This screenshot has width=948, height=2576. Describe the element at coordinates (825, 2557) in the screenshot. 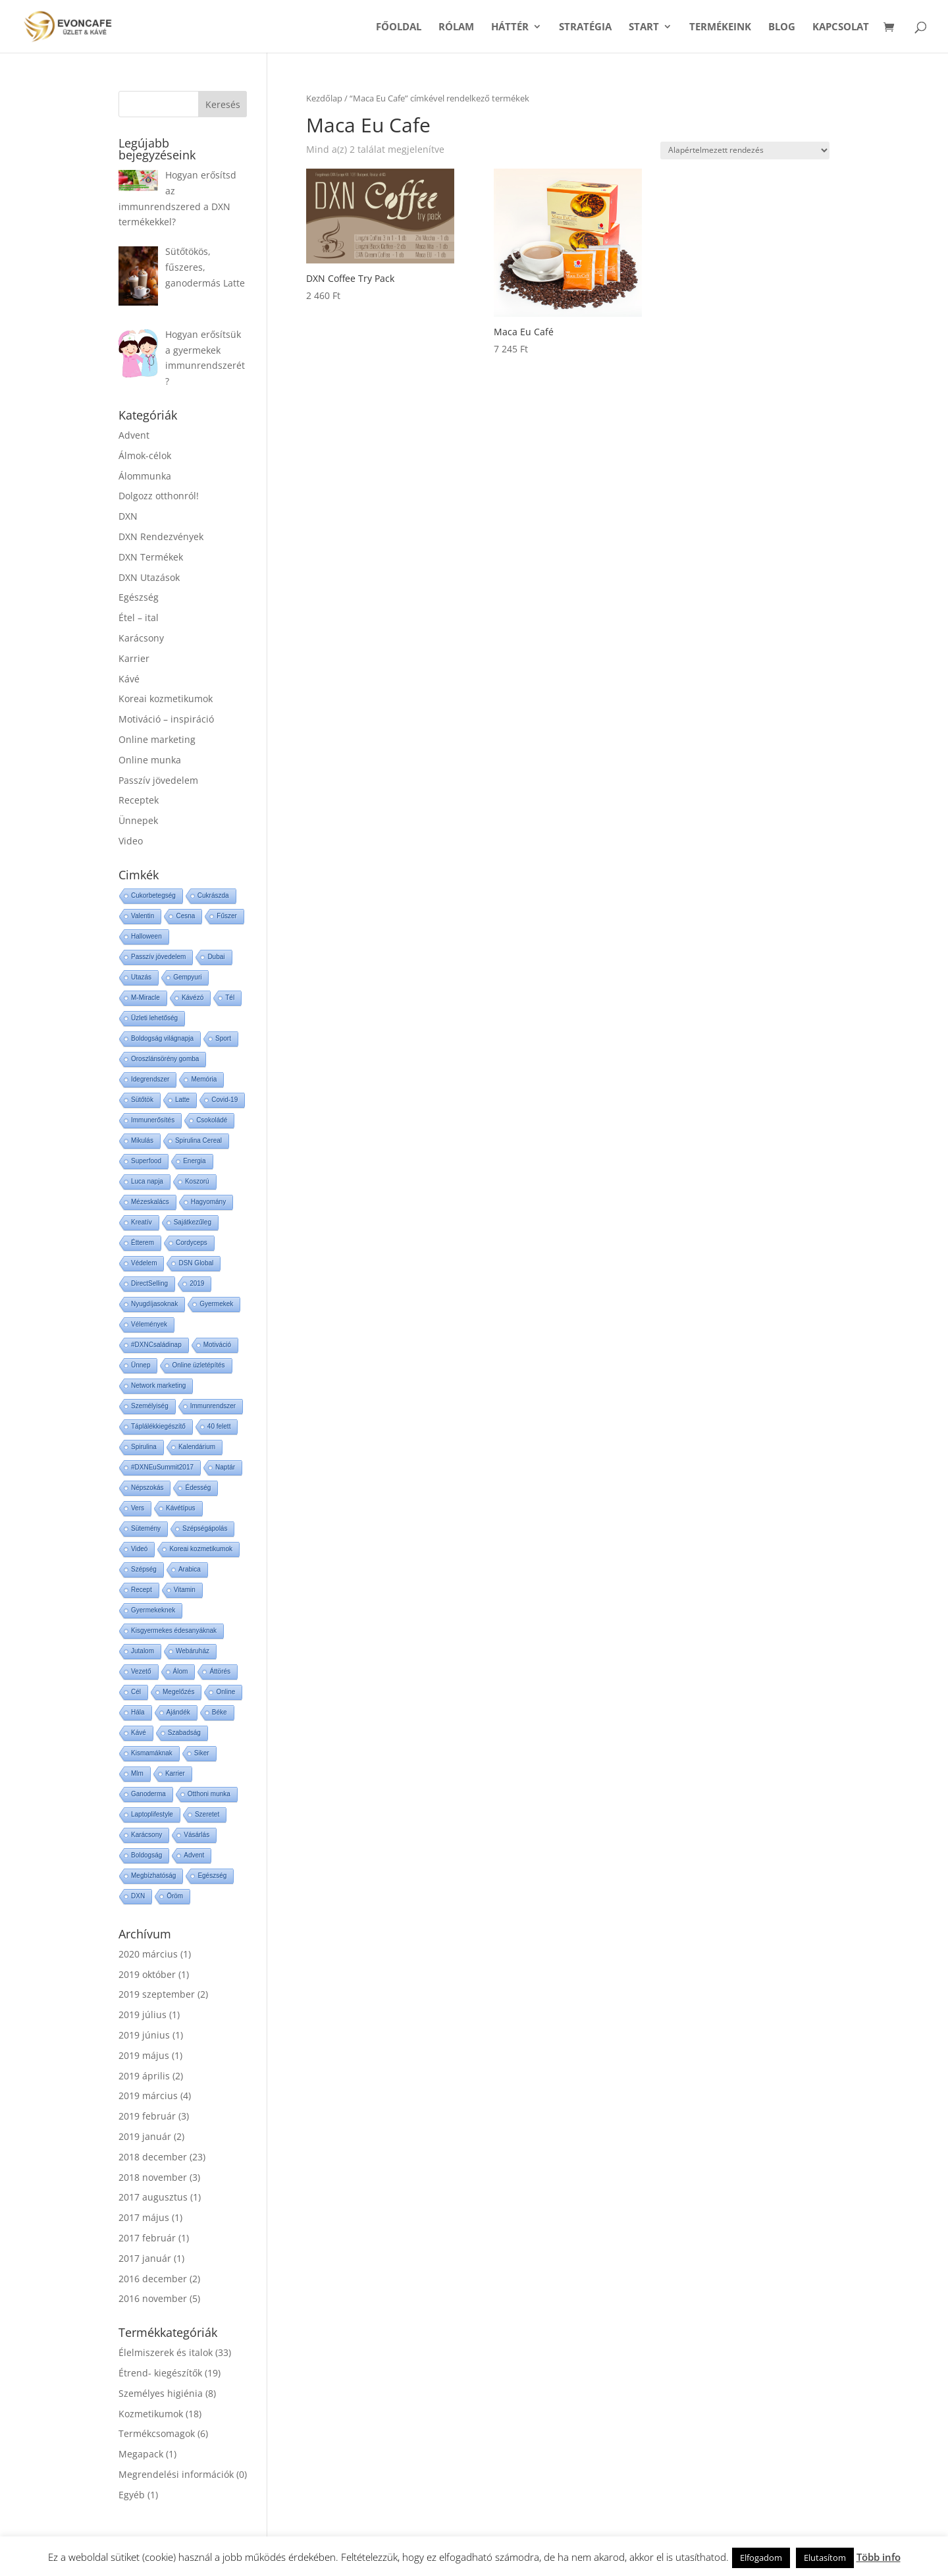

I see `Elutasítom [button]` at that location.